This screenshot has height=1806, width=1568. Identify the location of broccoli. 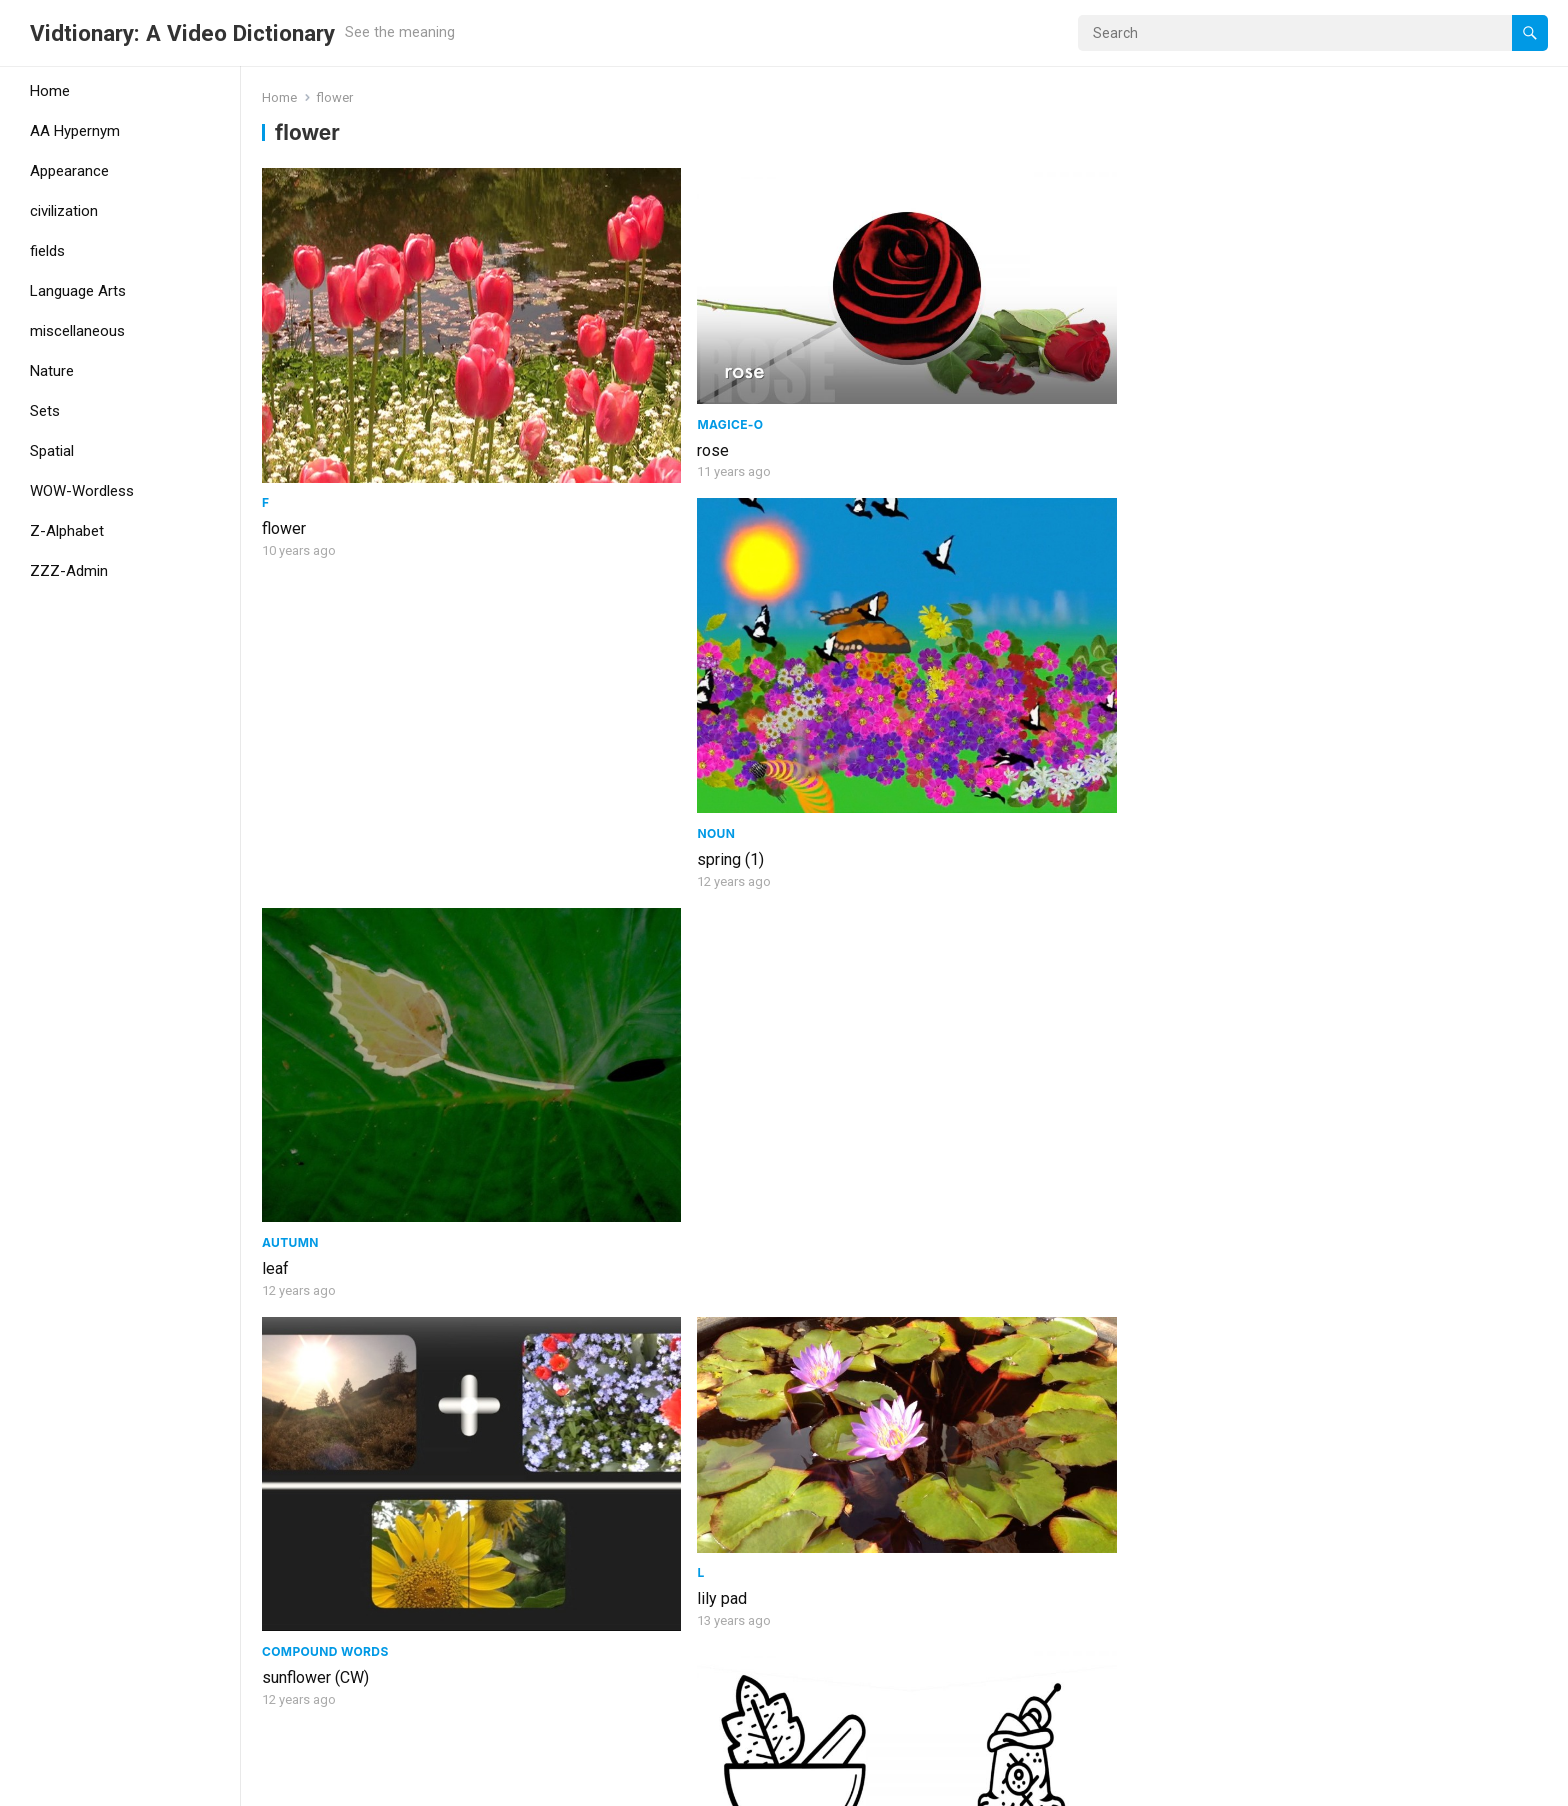
(1267, 715).